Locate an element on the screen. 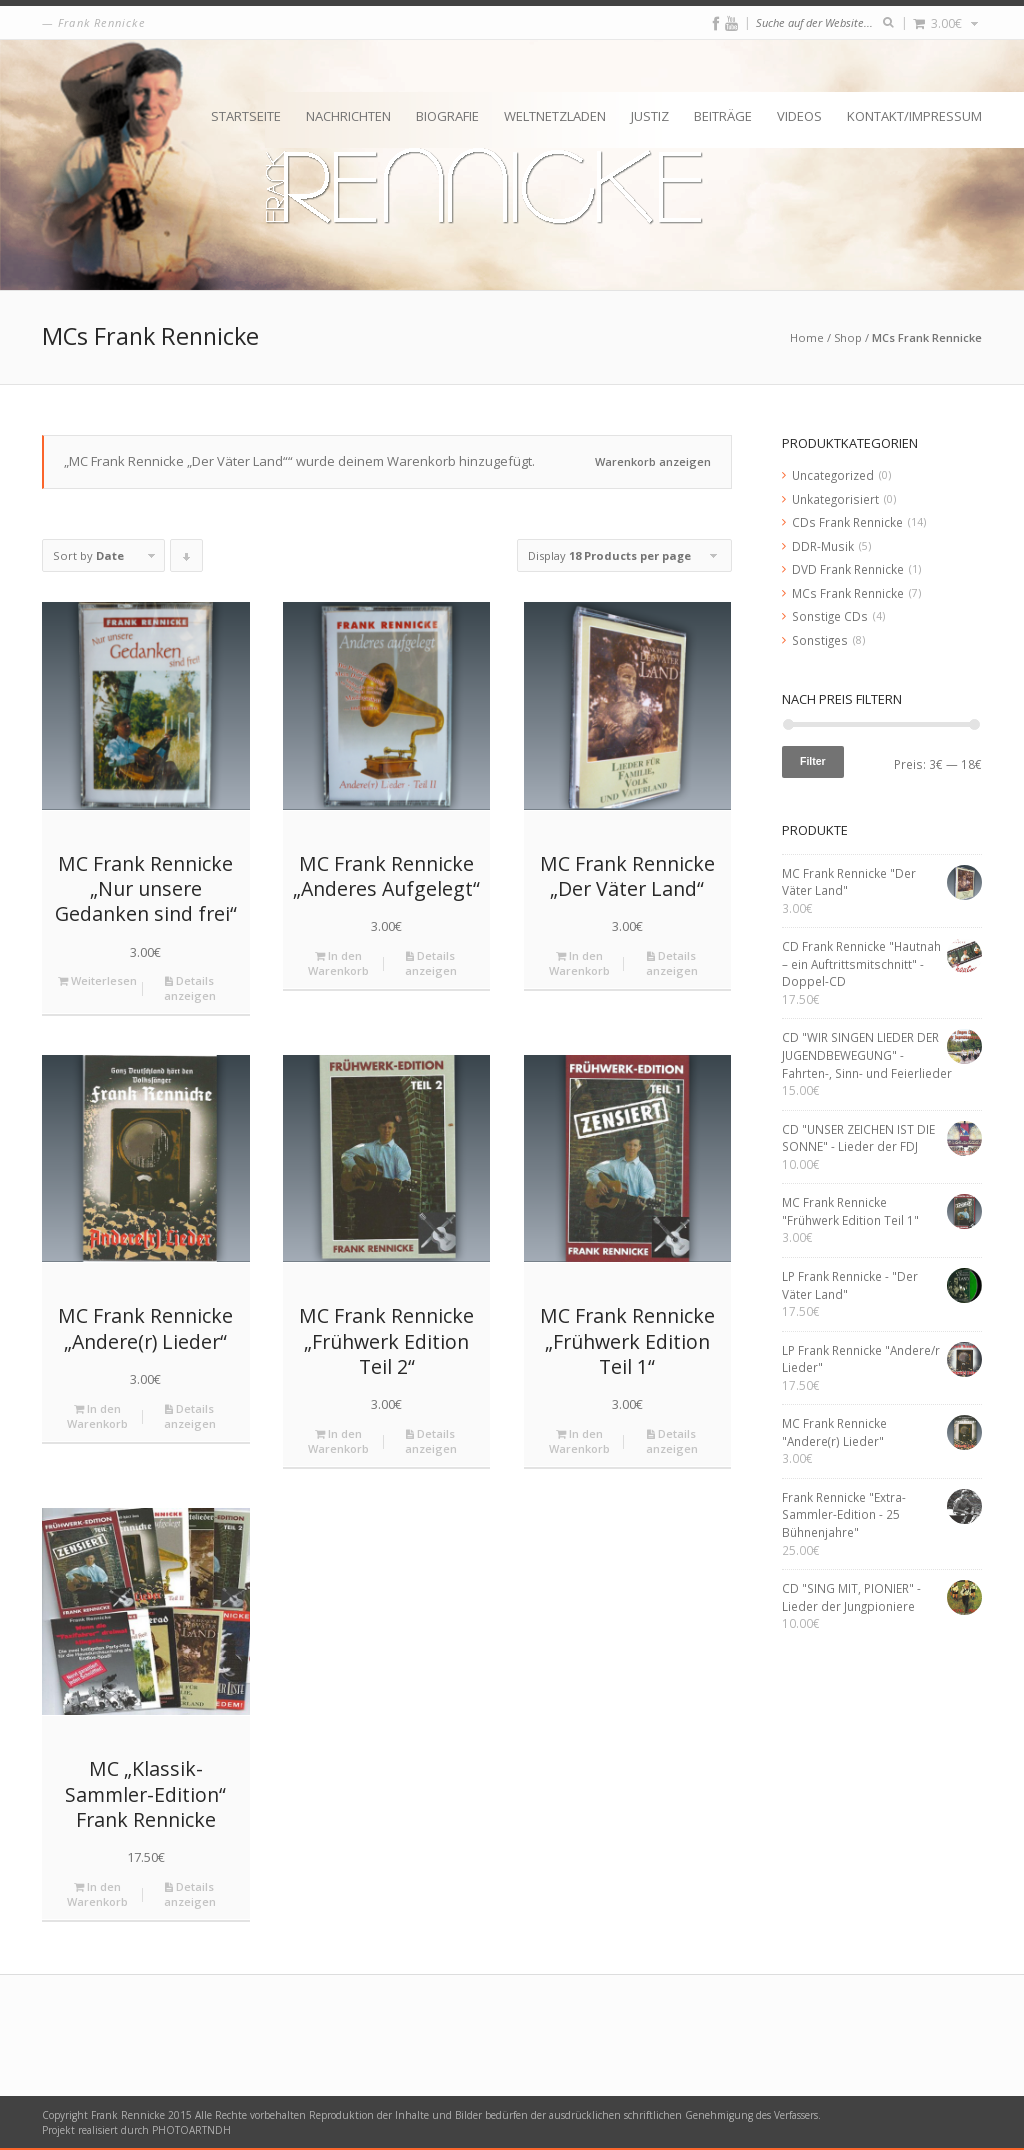 The image size is (1024, 2150). CDs Frank Rennicke is located at coordinates (847, 522).